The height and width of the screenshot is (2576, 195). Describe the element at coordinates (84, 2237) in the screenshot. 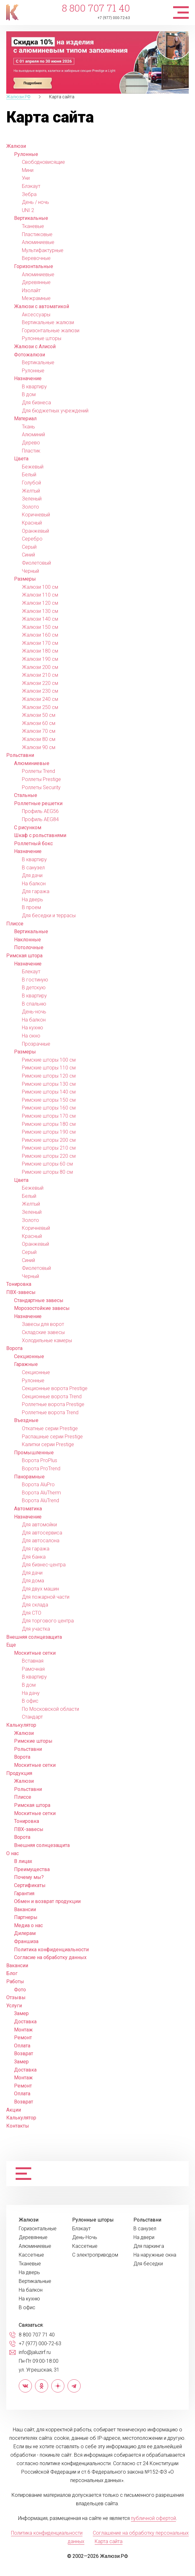

I see `День-Ночь` at that location.